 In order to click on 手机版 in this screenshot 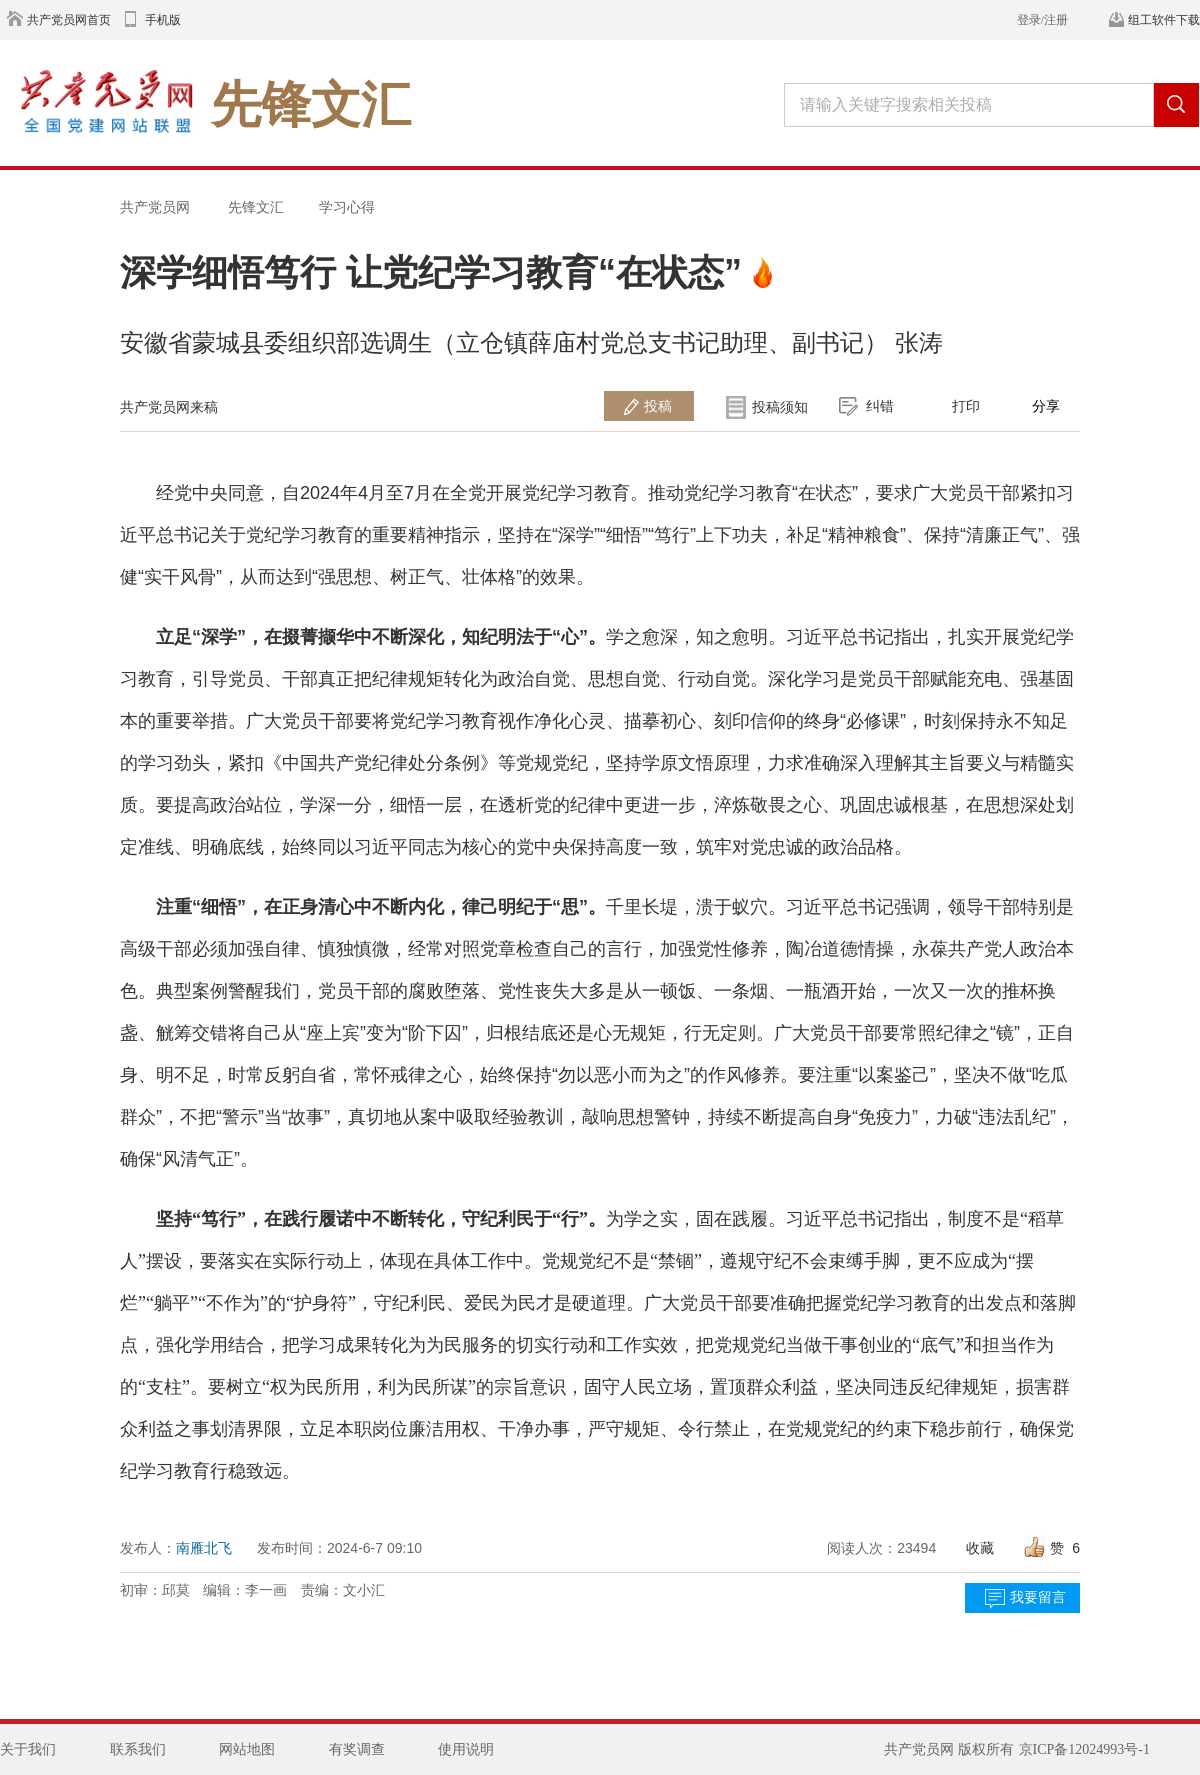, I will do `click(163, 20)`.